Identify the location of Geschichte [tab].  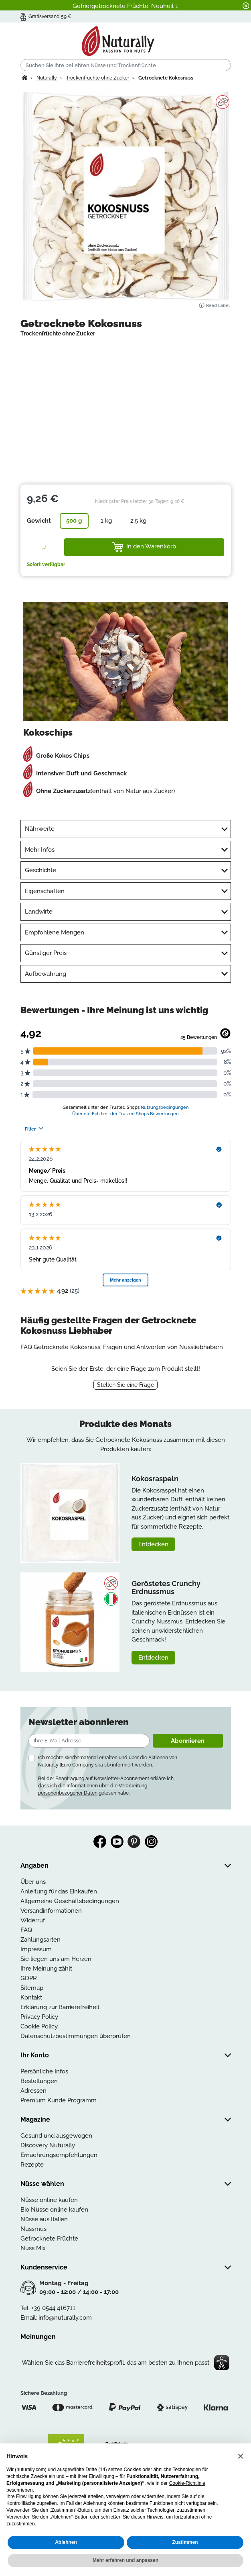
(40, 870).